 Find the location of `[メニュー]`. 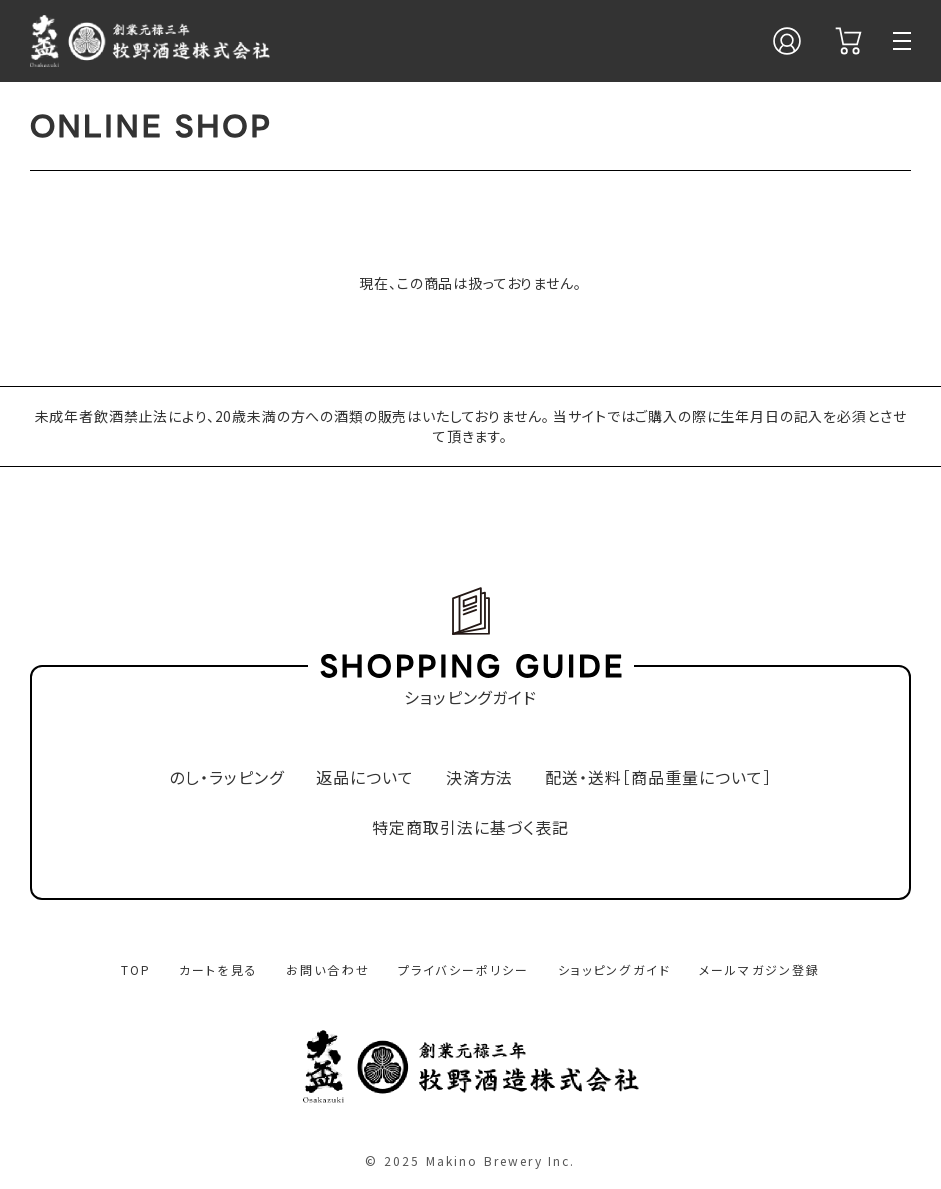

[メニュー] is located at coordinates (902, 41).